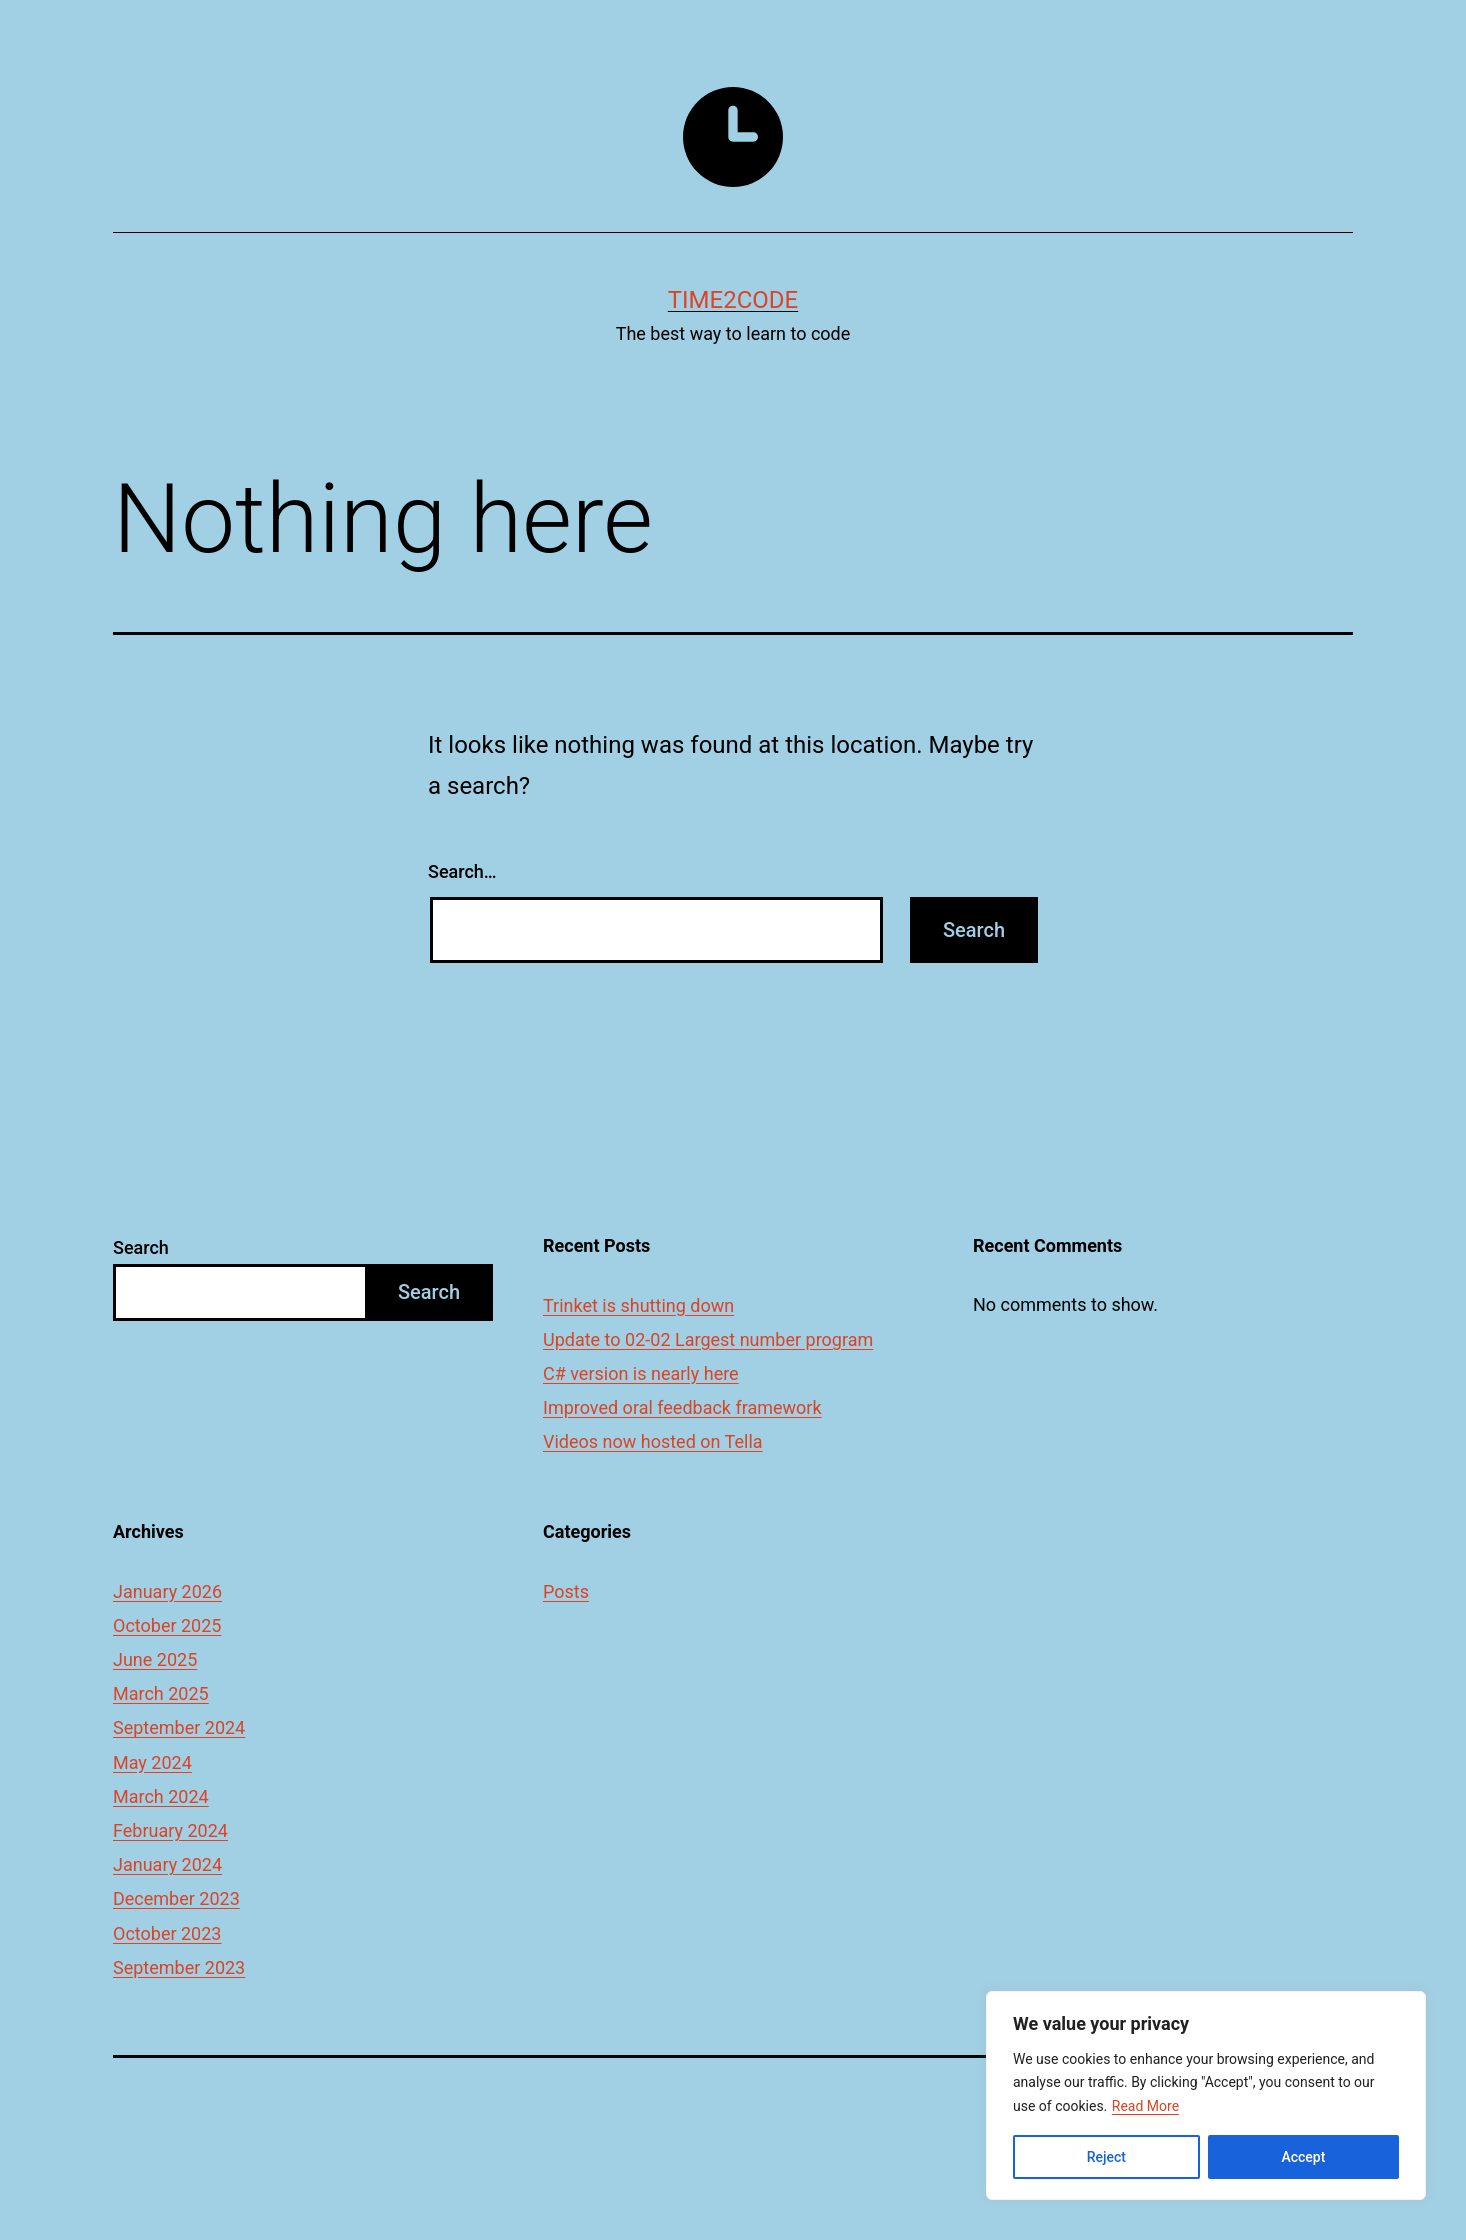 The image size is (1466, 2240). Describe the element at coordinates (170, 1830) in the screenshot. I see `February 2024` at that location.